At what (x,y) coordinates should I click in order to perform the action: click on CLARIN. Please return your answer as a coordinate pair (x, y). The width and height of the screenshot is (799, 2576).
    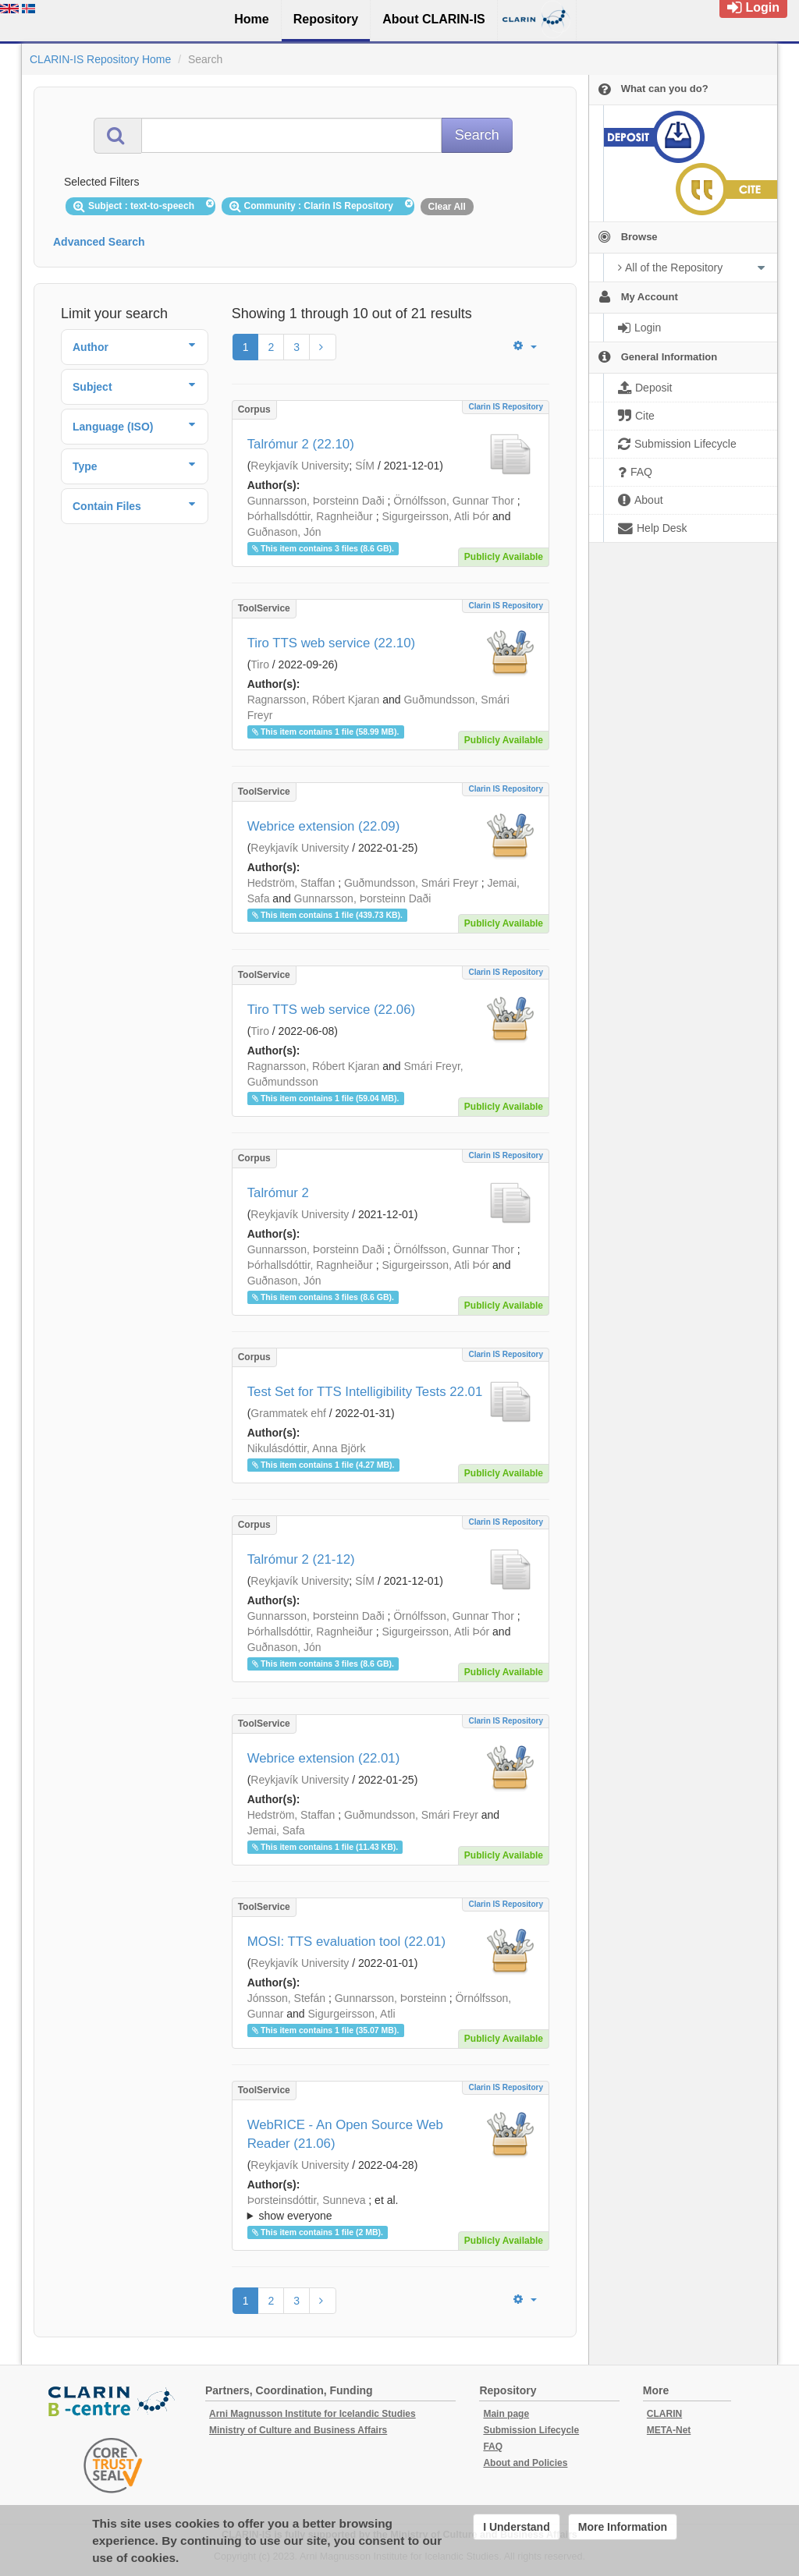
    Looking at the image, I should click on (664, 2413).